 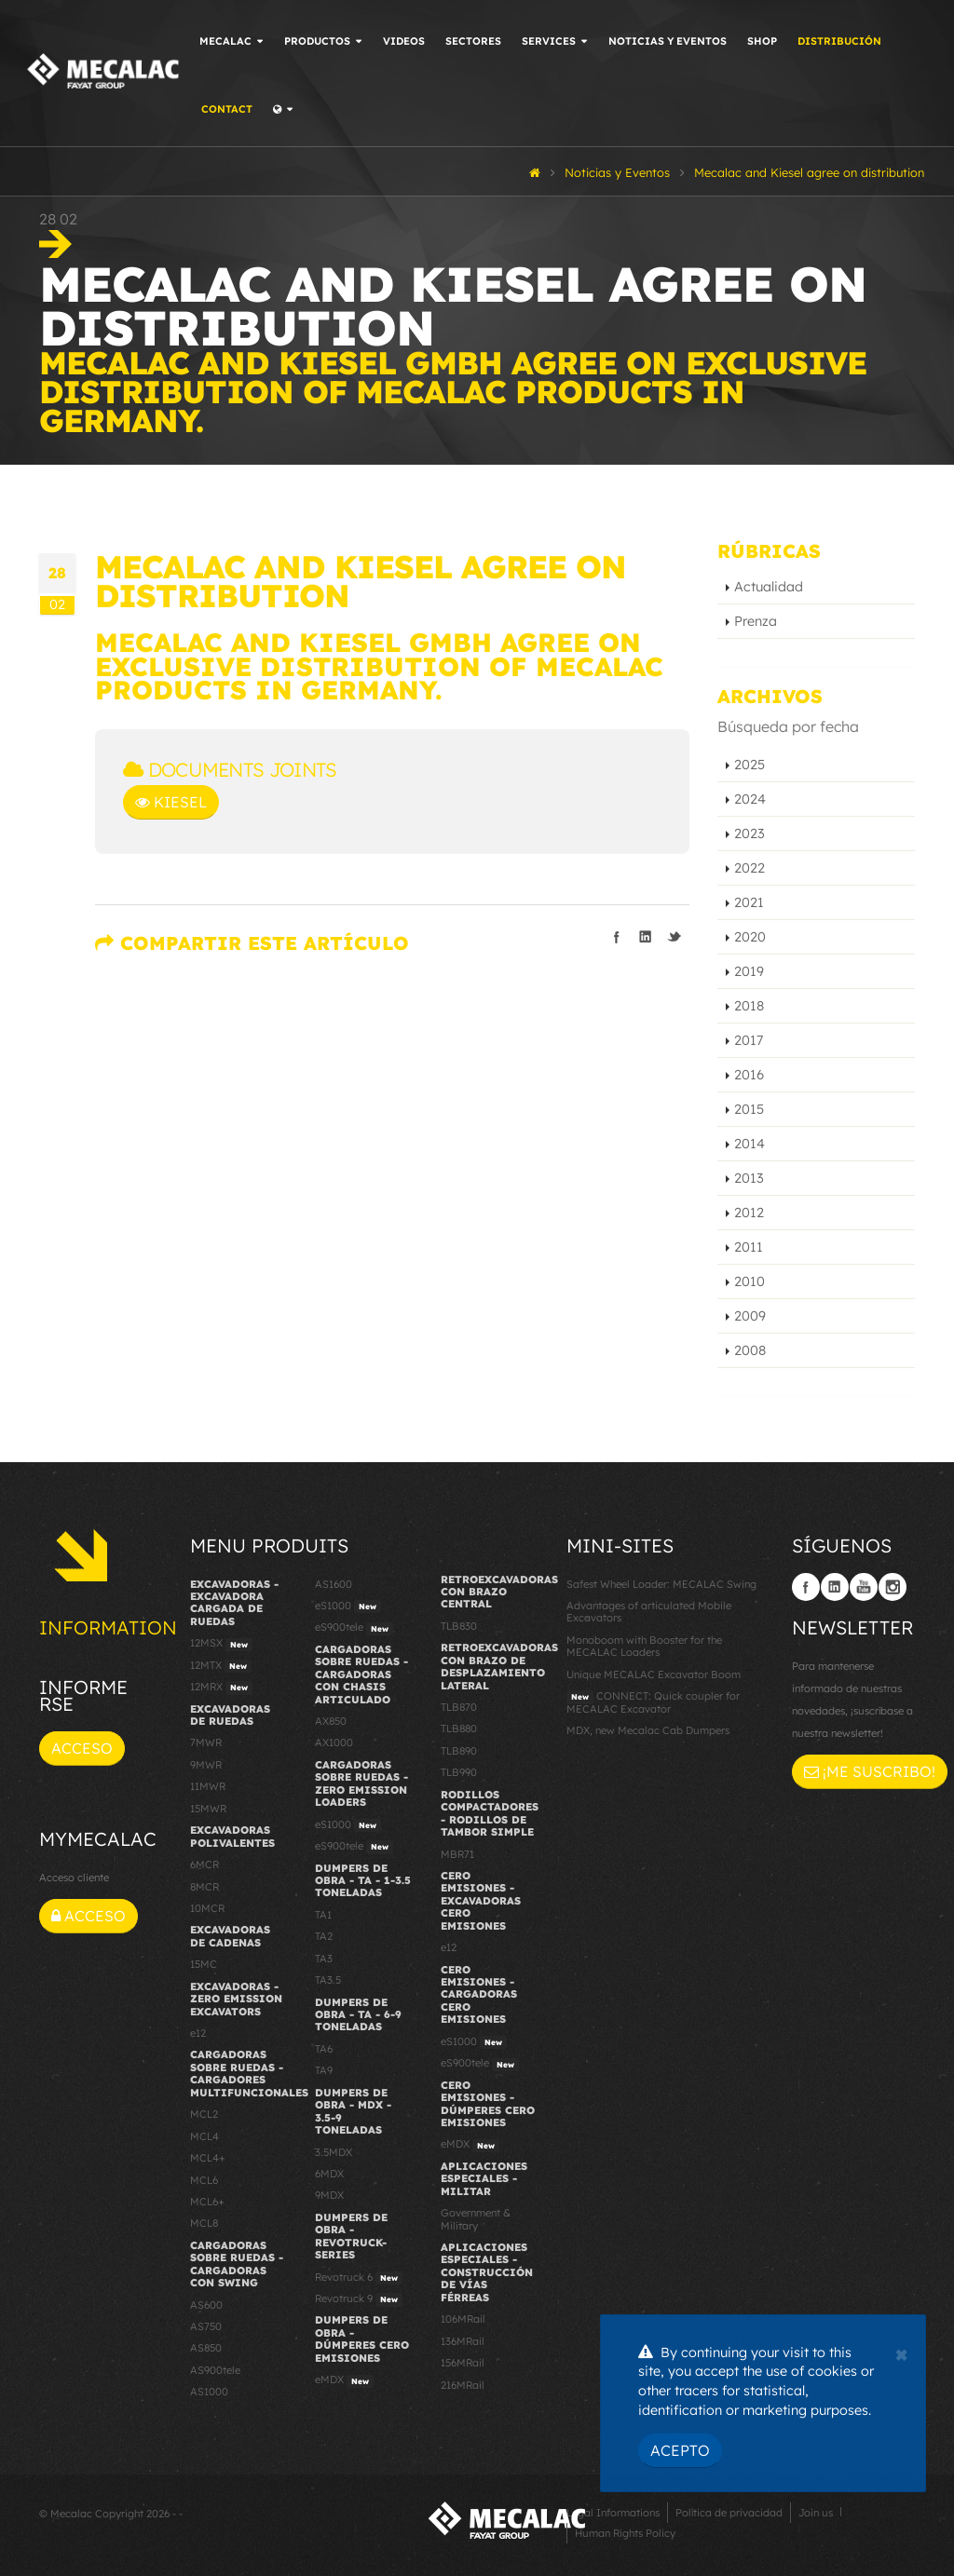 What do you see at coordinates (358, 2299) in the screenshot?
I see `Revotruck 9` at bounding box center [358, 2299].